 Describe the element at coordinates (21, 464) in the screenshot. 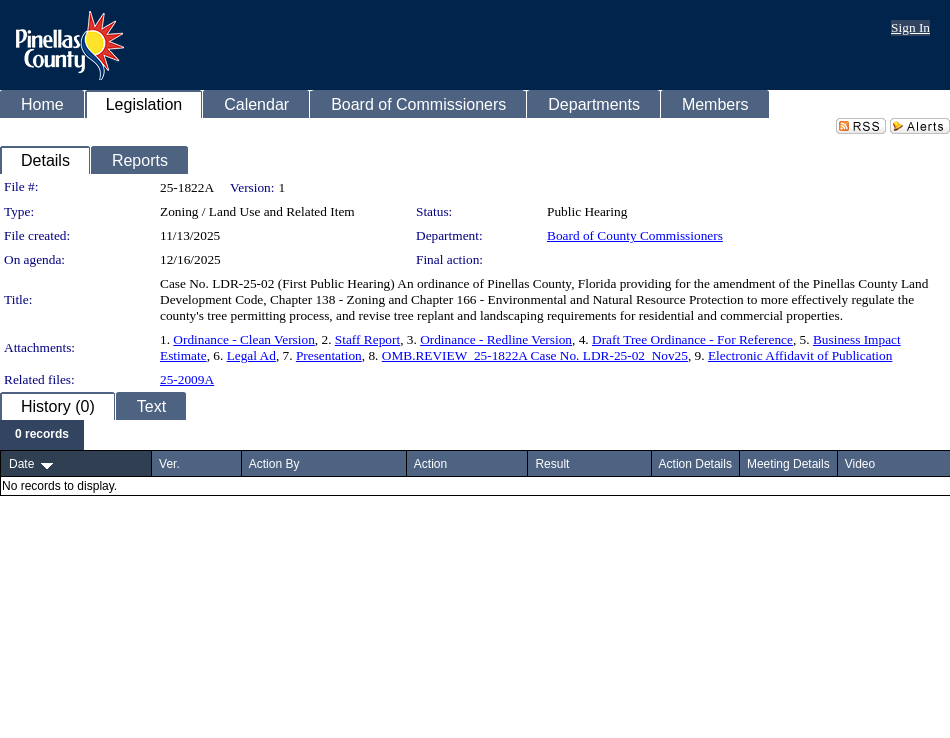

I see `Date` at that location.